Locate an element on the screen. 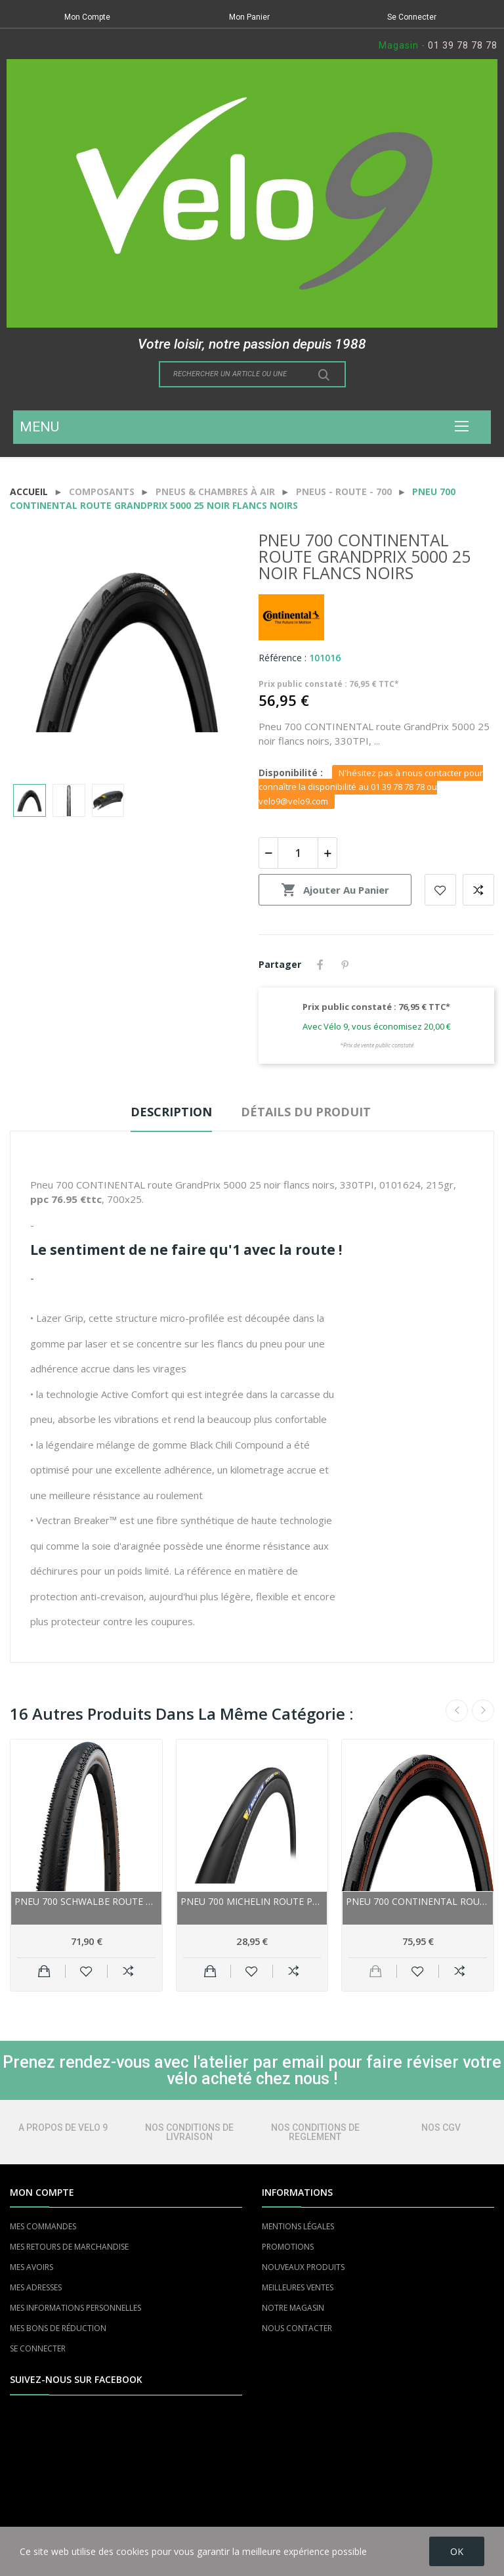 The image size is (504, 2576). Mon Compte is located at coordinates (87, 17).